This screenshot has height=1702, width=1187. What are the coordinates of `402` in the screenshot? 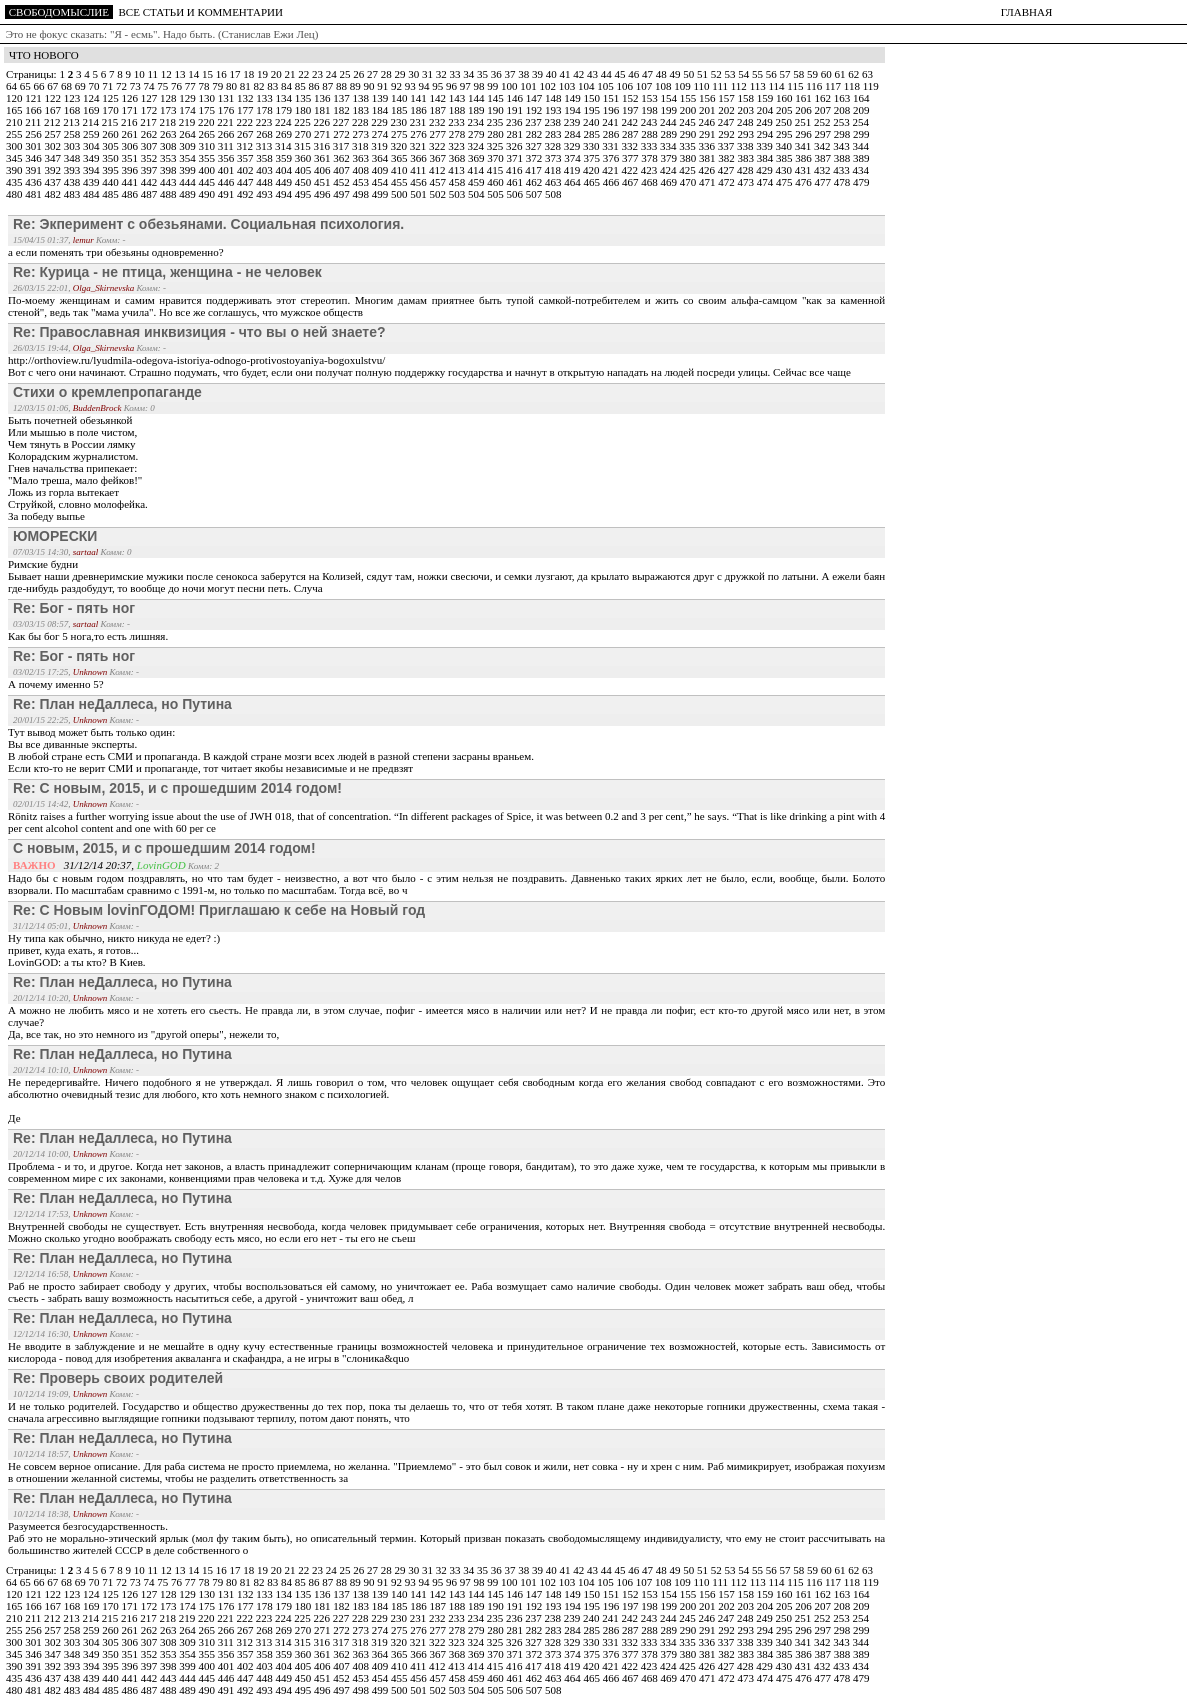 It's located at (246, 170).